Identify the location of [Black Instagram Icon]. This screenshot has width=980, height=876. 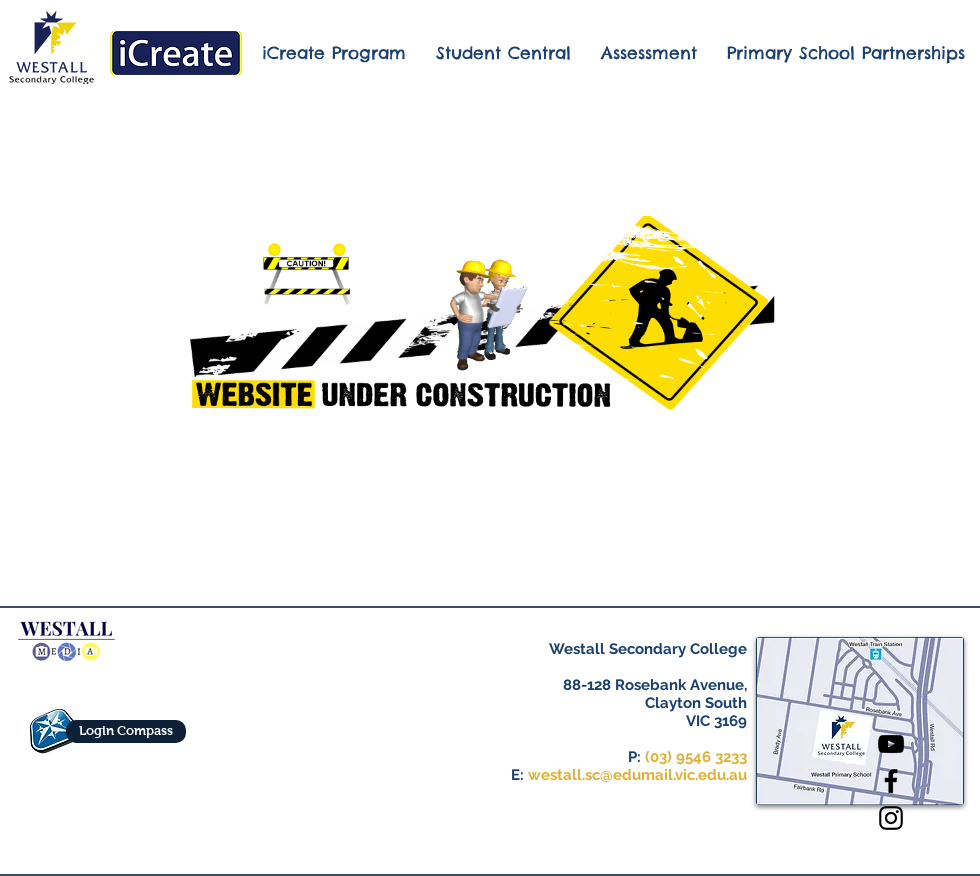
(891, 818).